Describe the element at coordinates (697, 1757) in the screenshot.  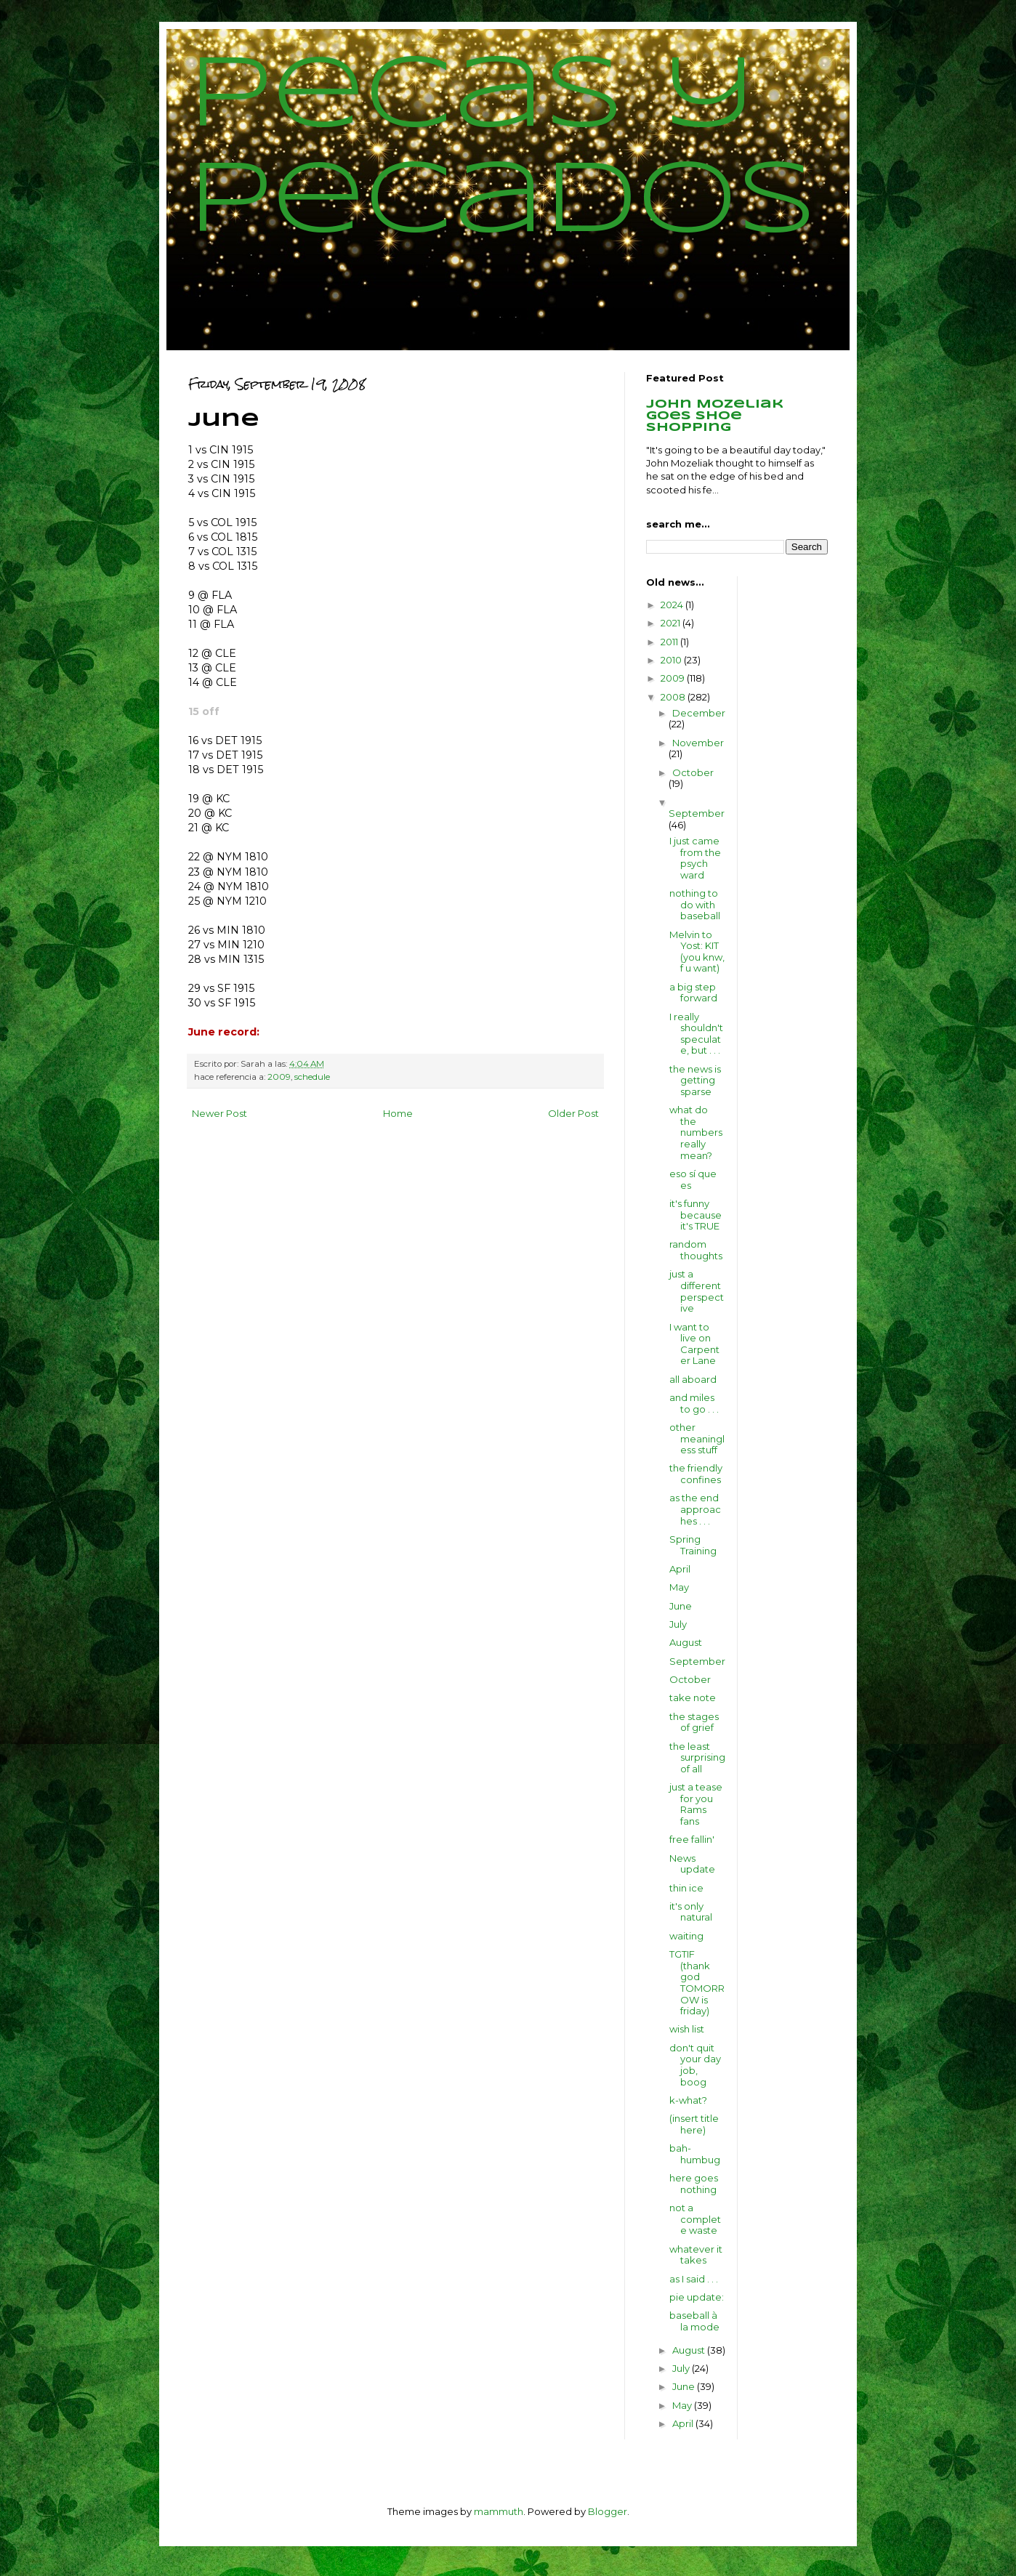
I see `the least surprising of all` at that location.